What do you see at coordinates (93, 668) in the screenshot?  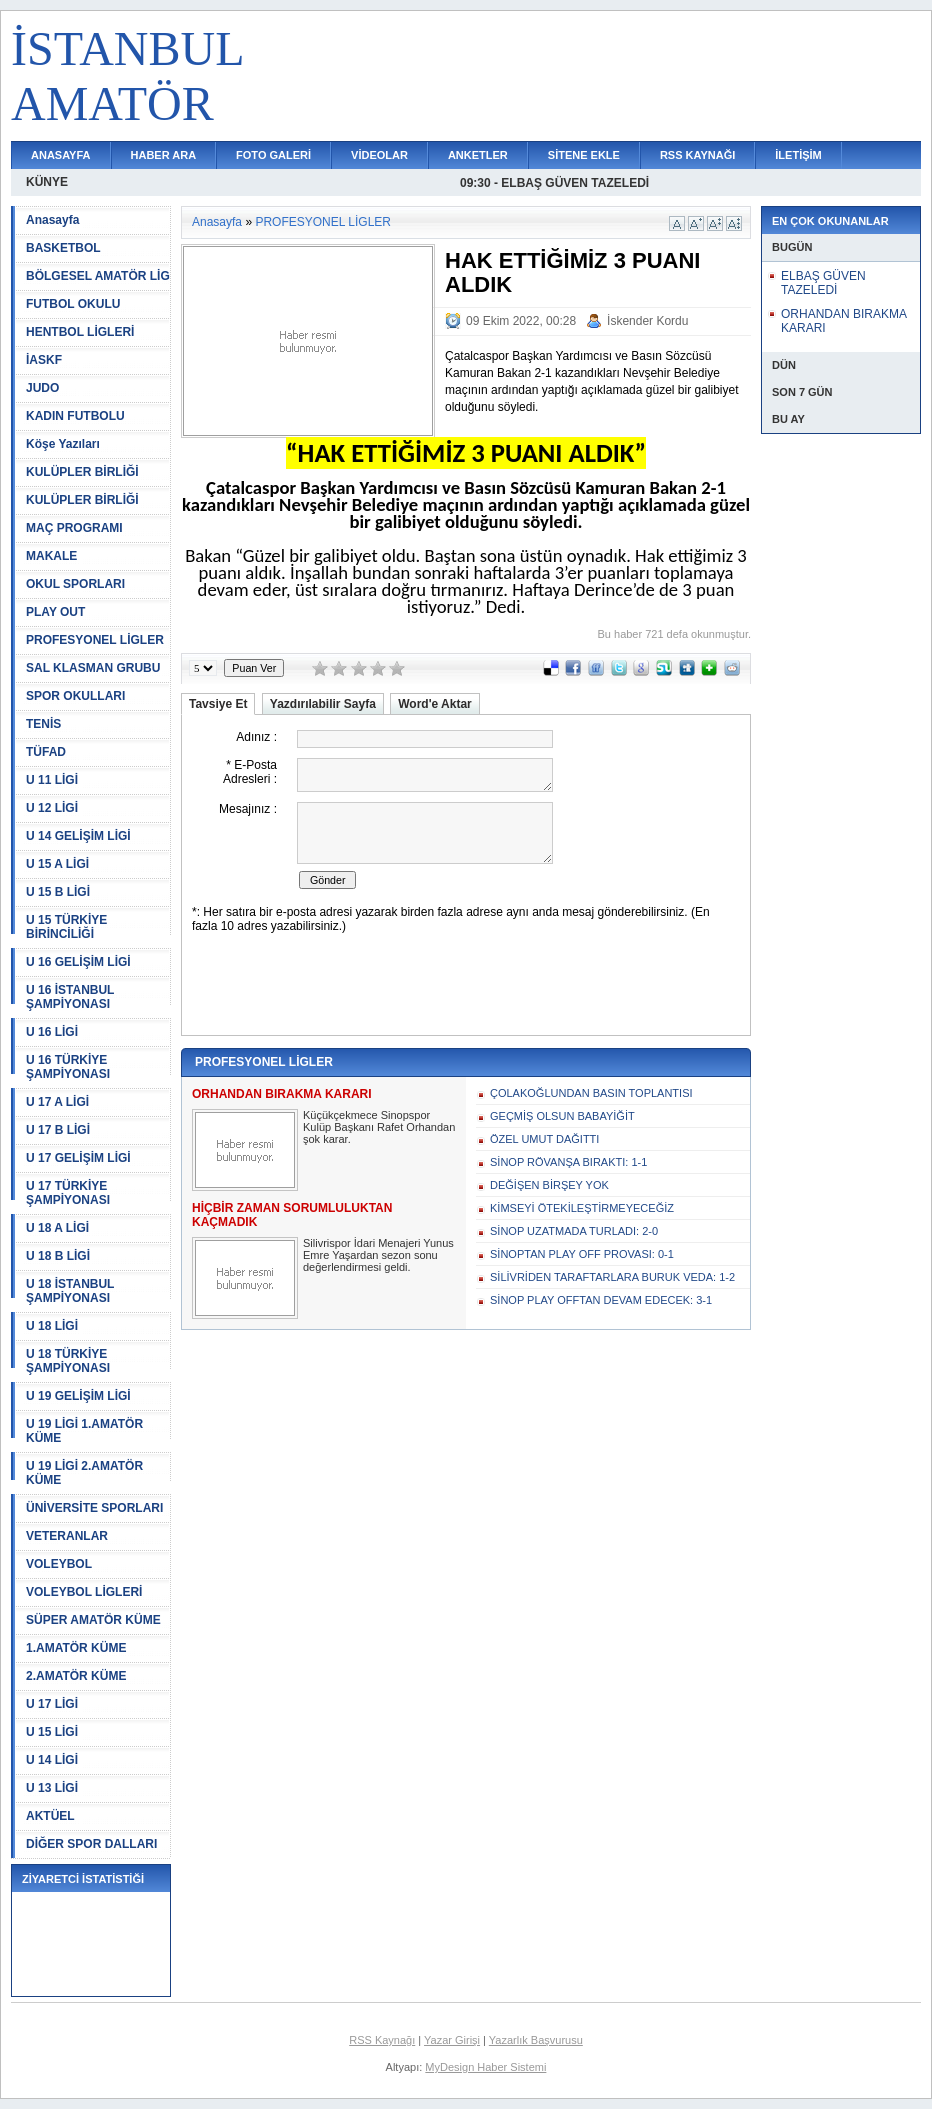 I see `SAL KLASMAN GRUBU` at bounding box center [93, 668].